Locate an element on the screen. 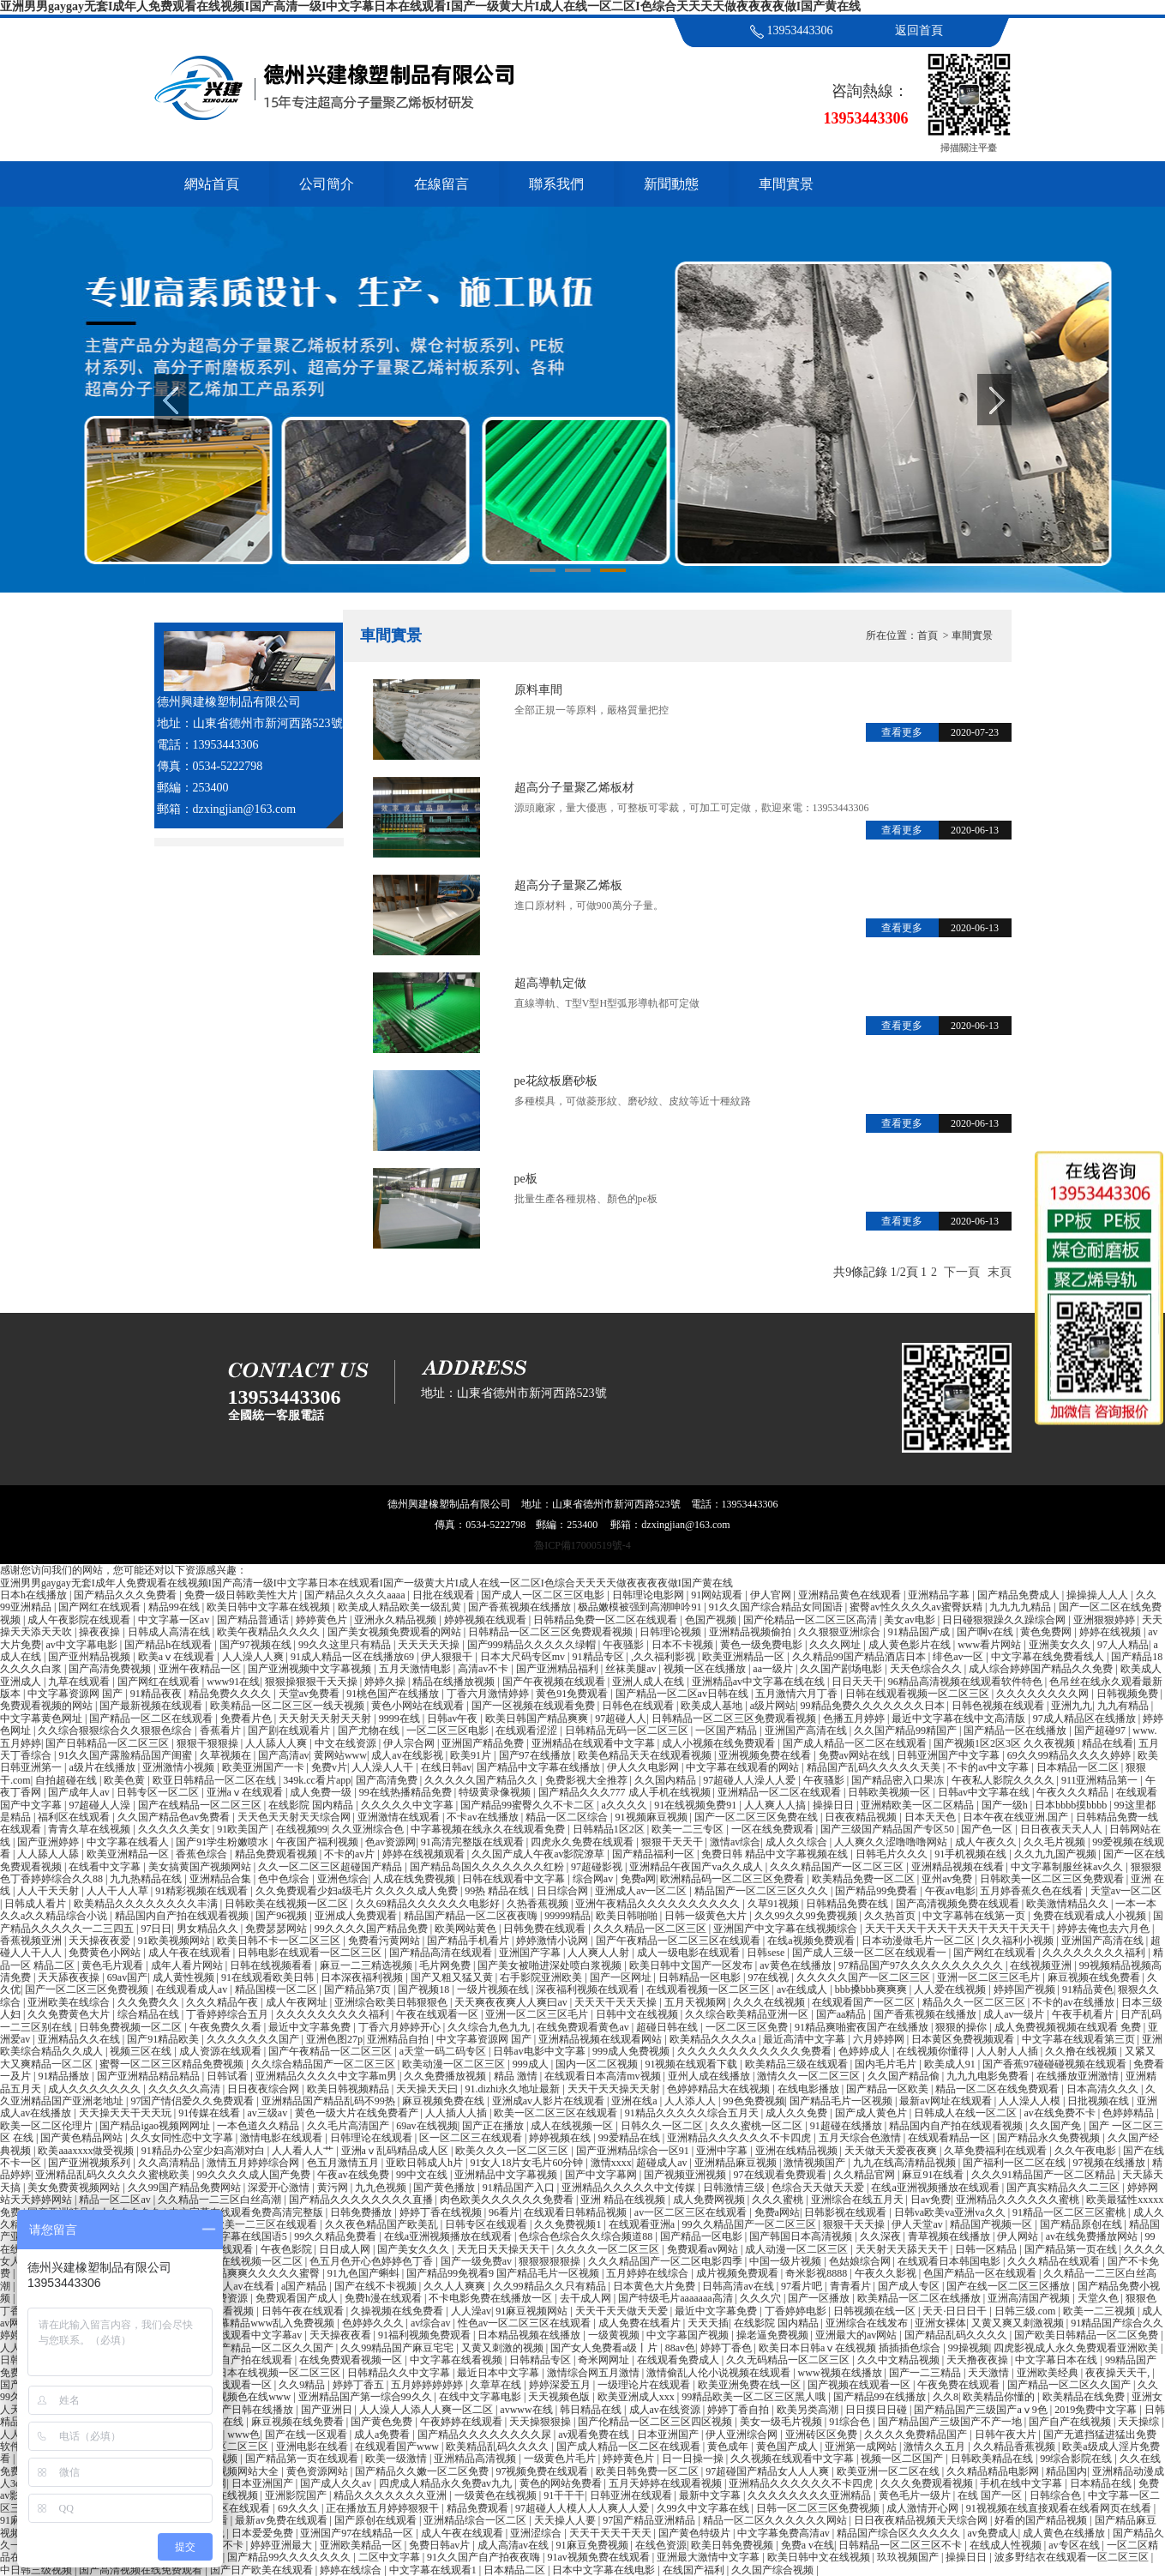 The height and width of the screenshot is (2576, 1165). 国产aa精品 is located at coordinates (842, 2014).